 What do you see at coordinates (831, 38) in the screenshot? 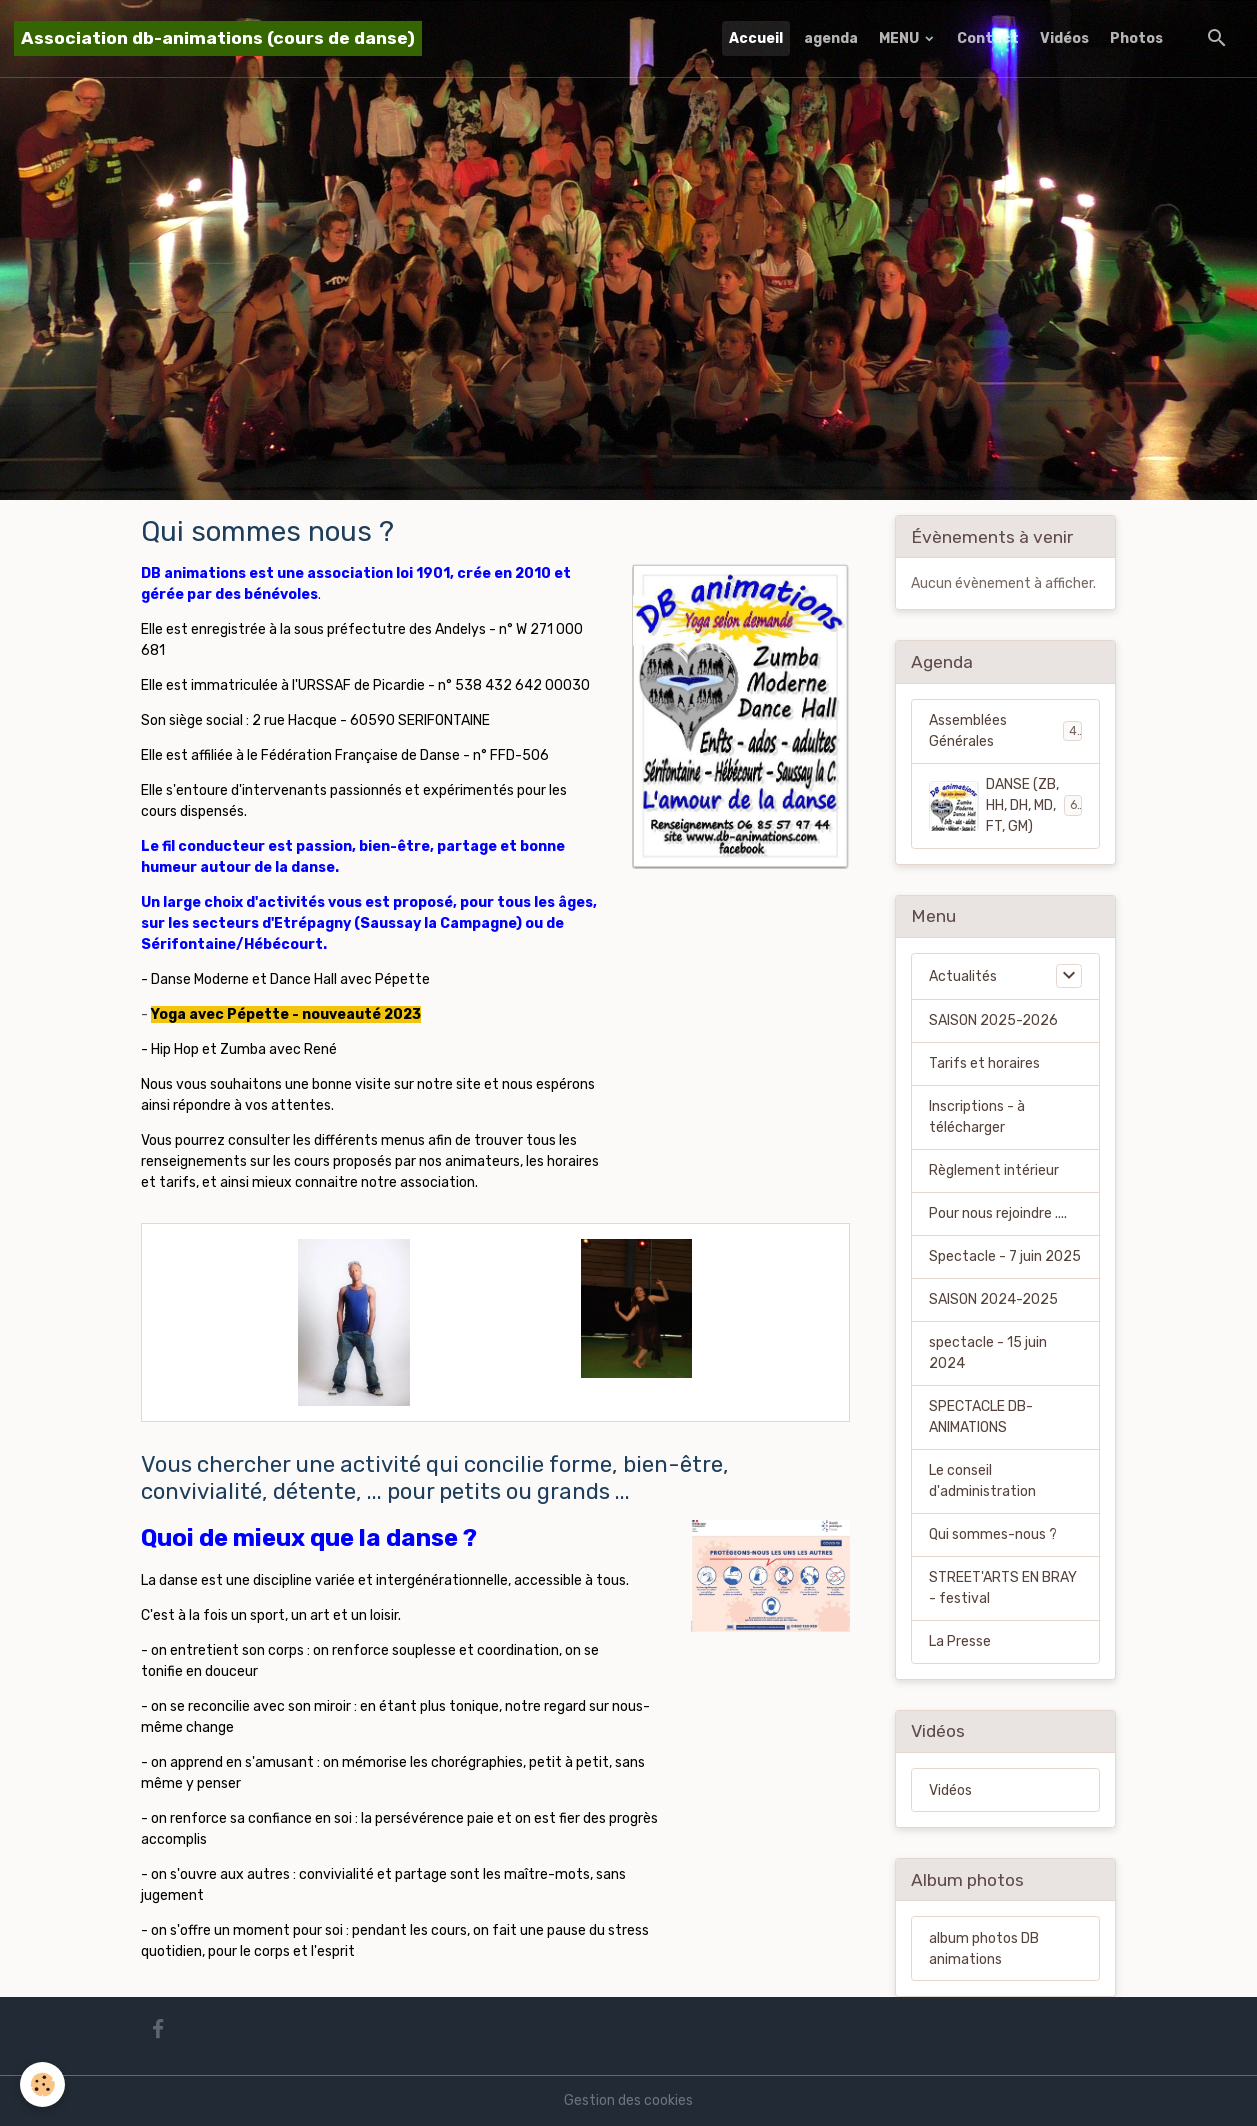
I see `agenda` at bounding box center [831, 38].